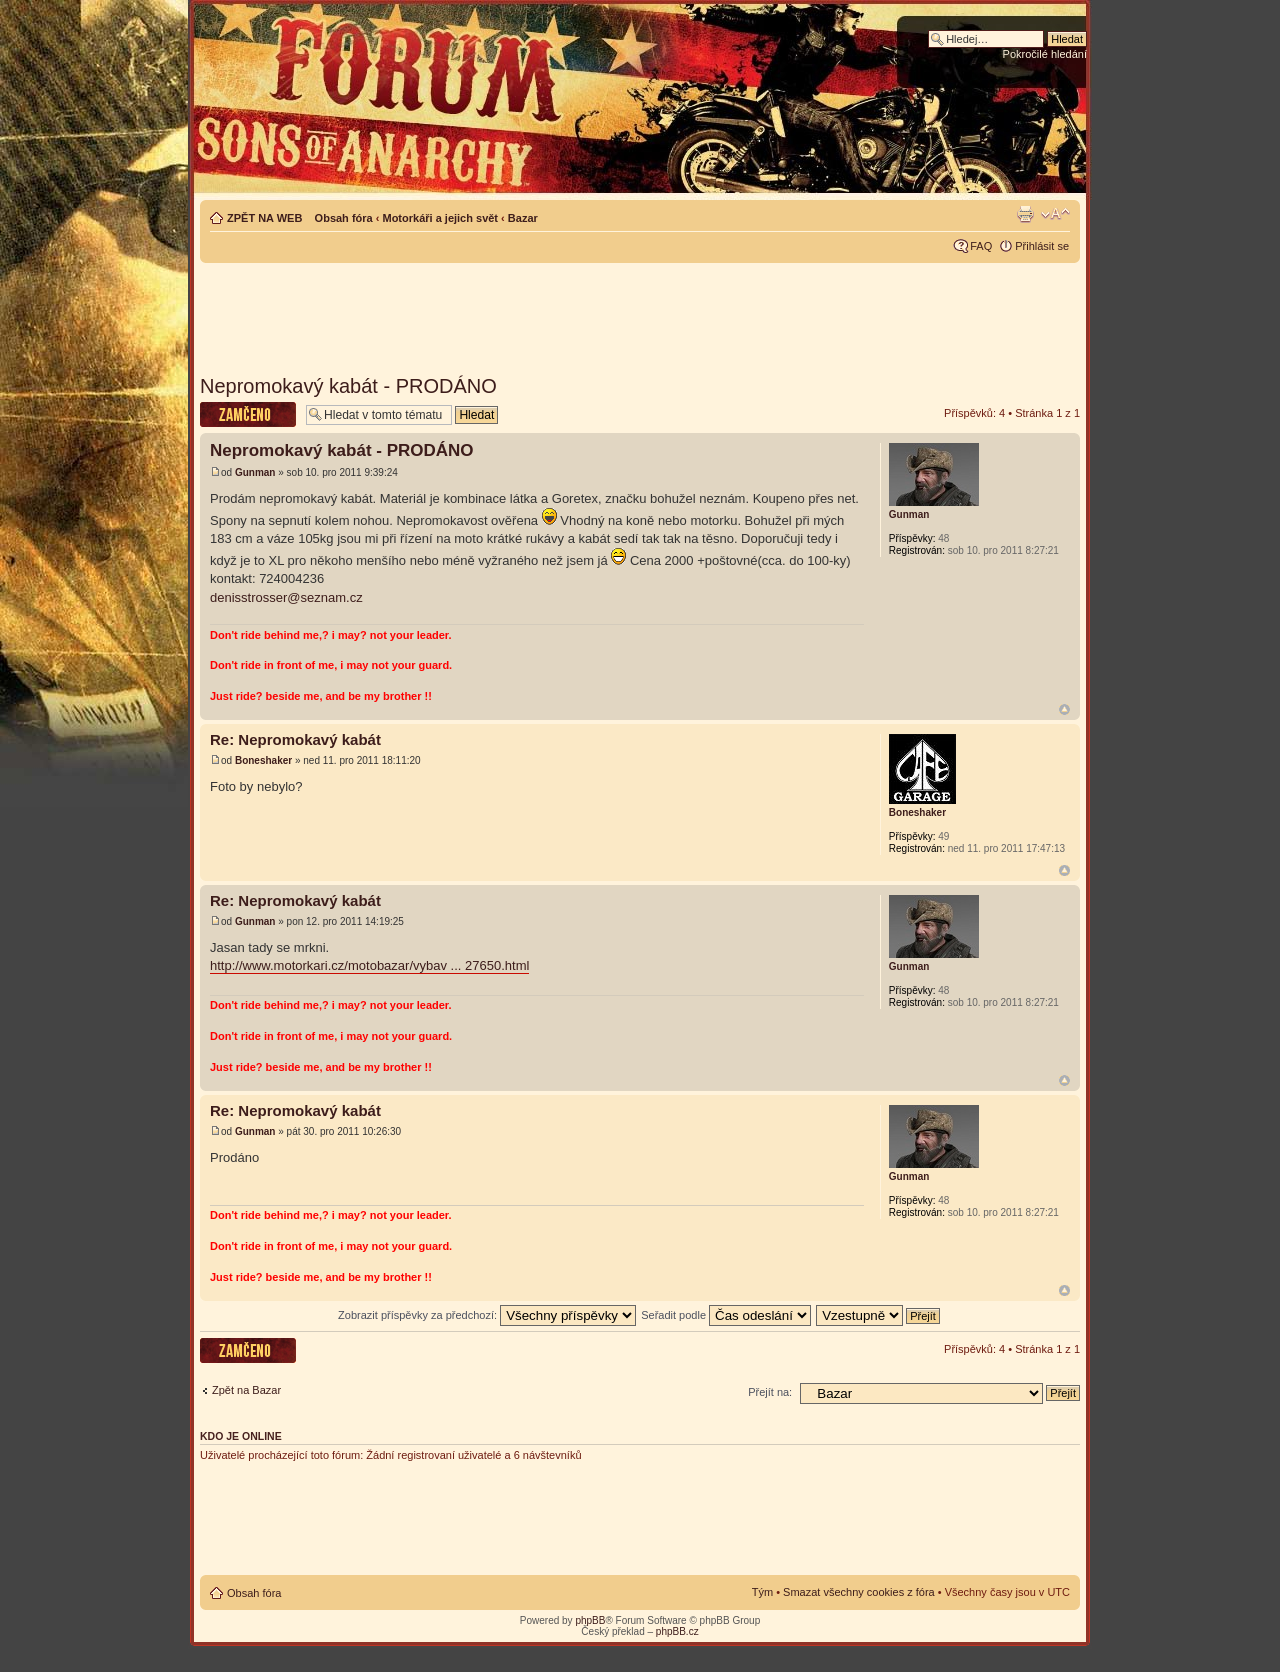 This screenshot has width=1280, height=1672. What do you see at coordinates (264, 218) in the screenshot?
I see `ZPĚT NA WEB` at bounding box center [264, 218].